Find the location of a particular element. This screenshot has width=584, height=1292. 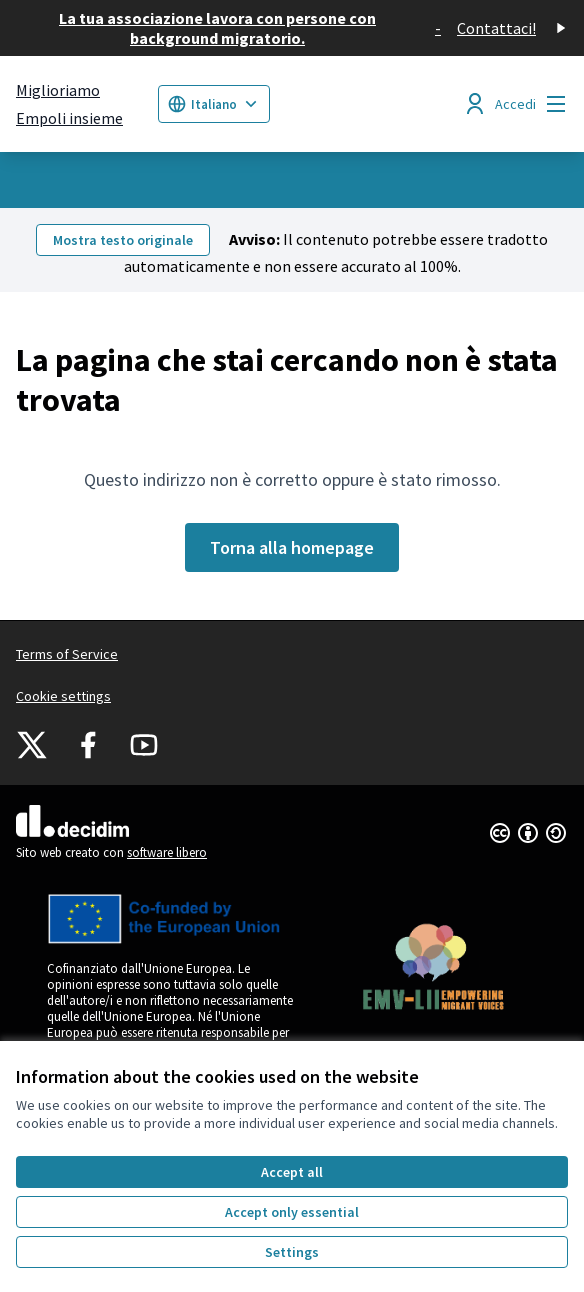

Mostra testo originale is located at coordinates (123, 240).